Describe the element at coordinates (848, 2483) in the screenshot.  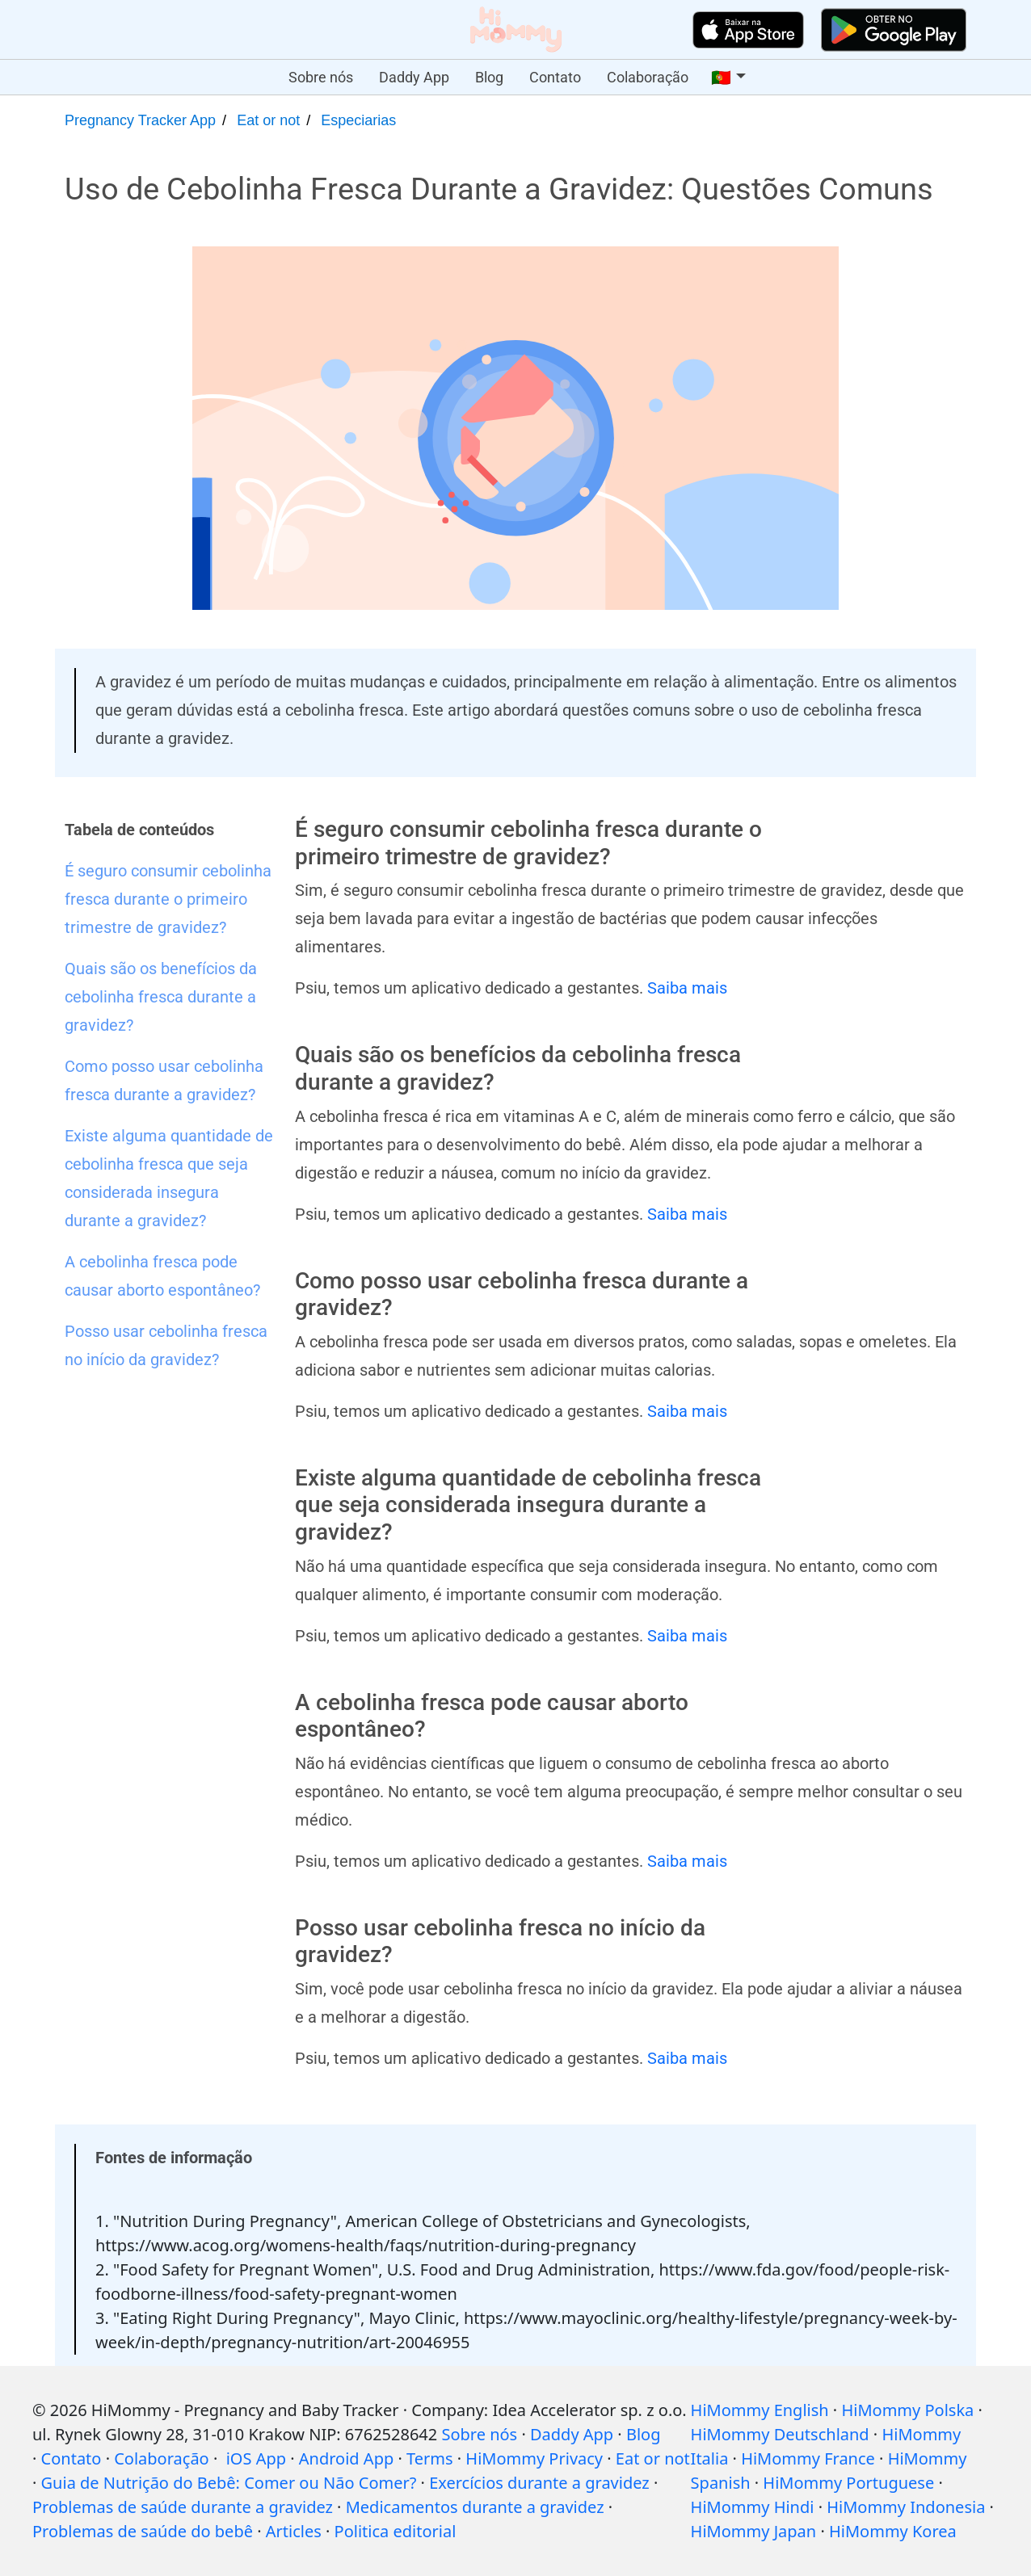
I see `HiMommy Portuguese` at that location.